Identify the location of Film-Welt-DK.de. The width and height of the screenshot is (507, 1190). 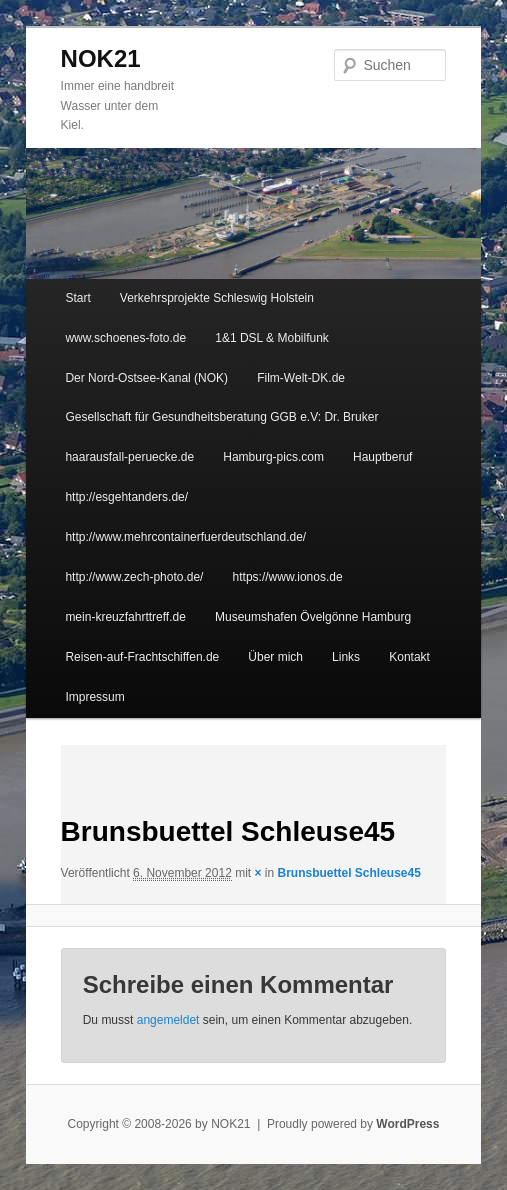
(301, 378).